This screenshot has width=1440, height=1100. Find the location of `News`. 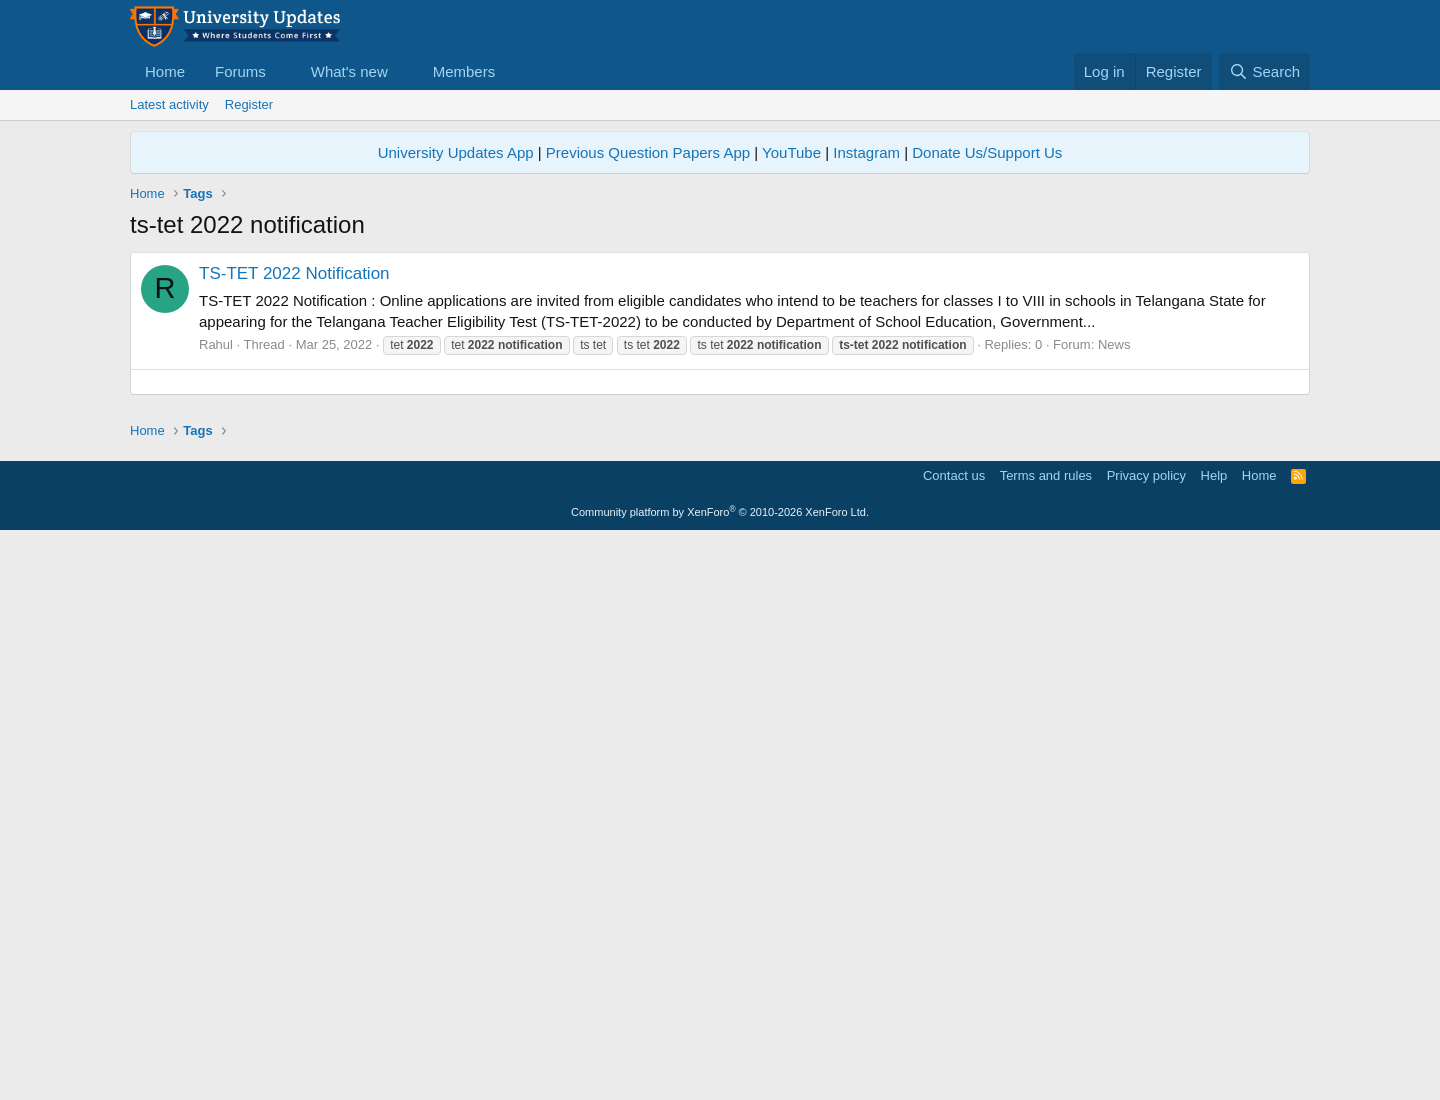

News is located at coordinates (1114, 344).